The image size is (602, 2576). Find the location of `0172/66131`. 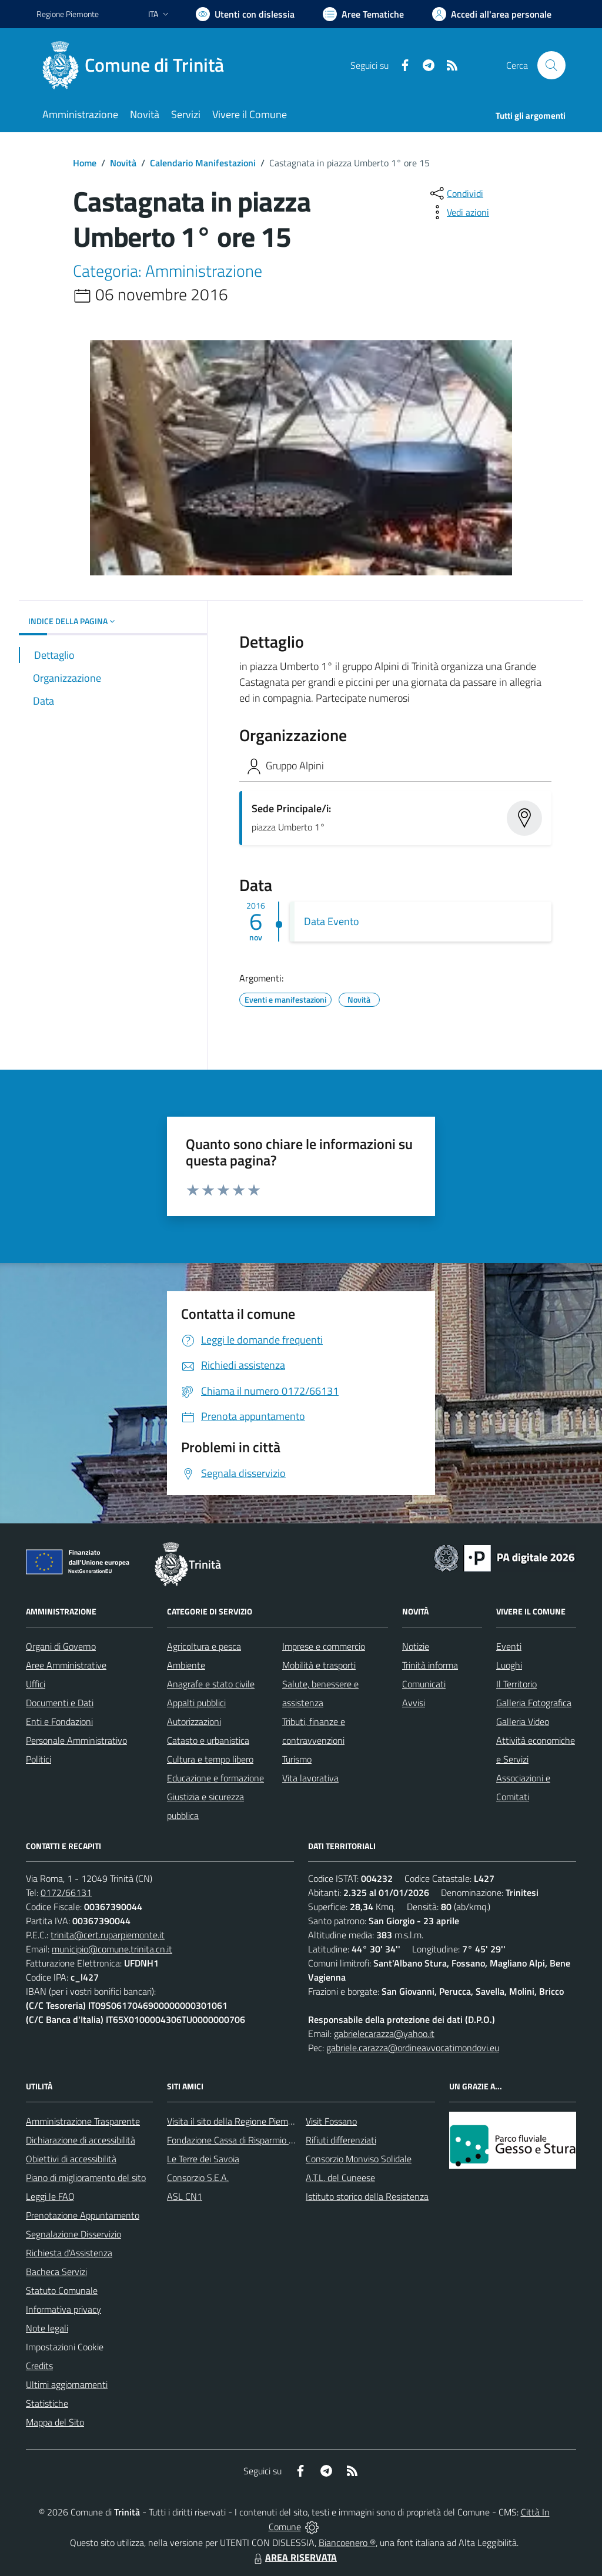

0172/66131 is located at coordinates (66, 1892).